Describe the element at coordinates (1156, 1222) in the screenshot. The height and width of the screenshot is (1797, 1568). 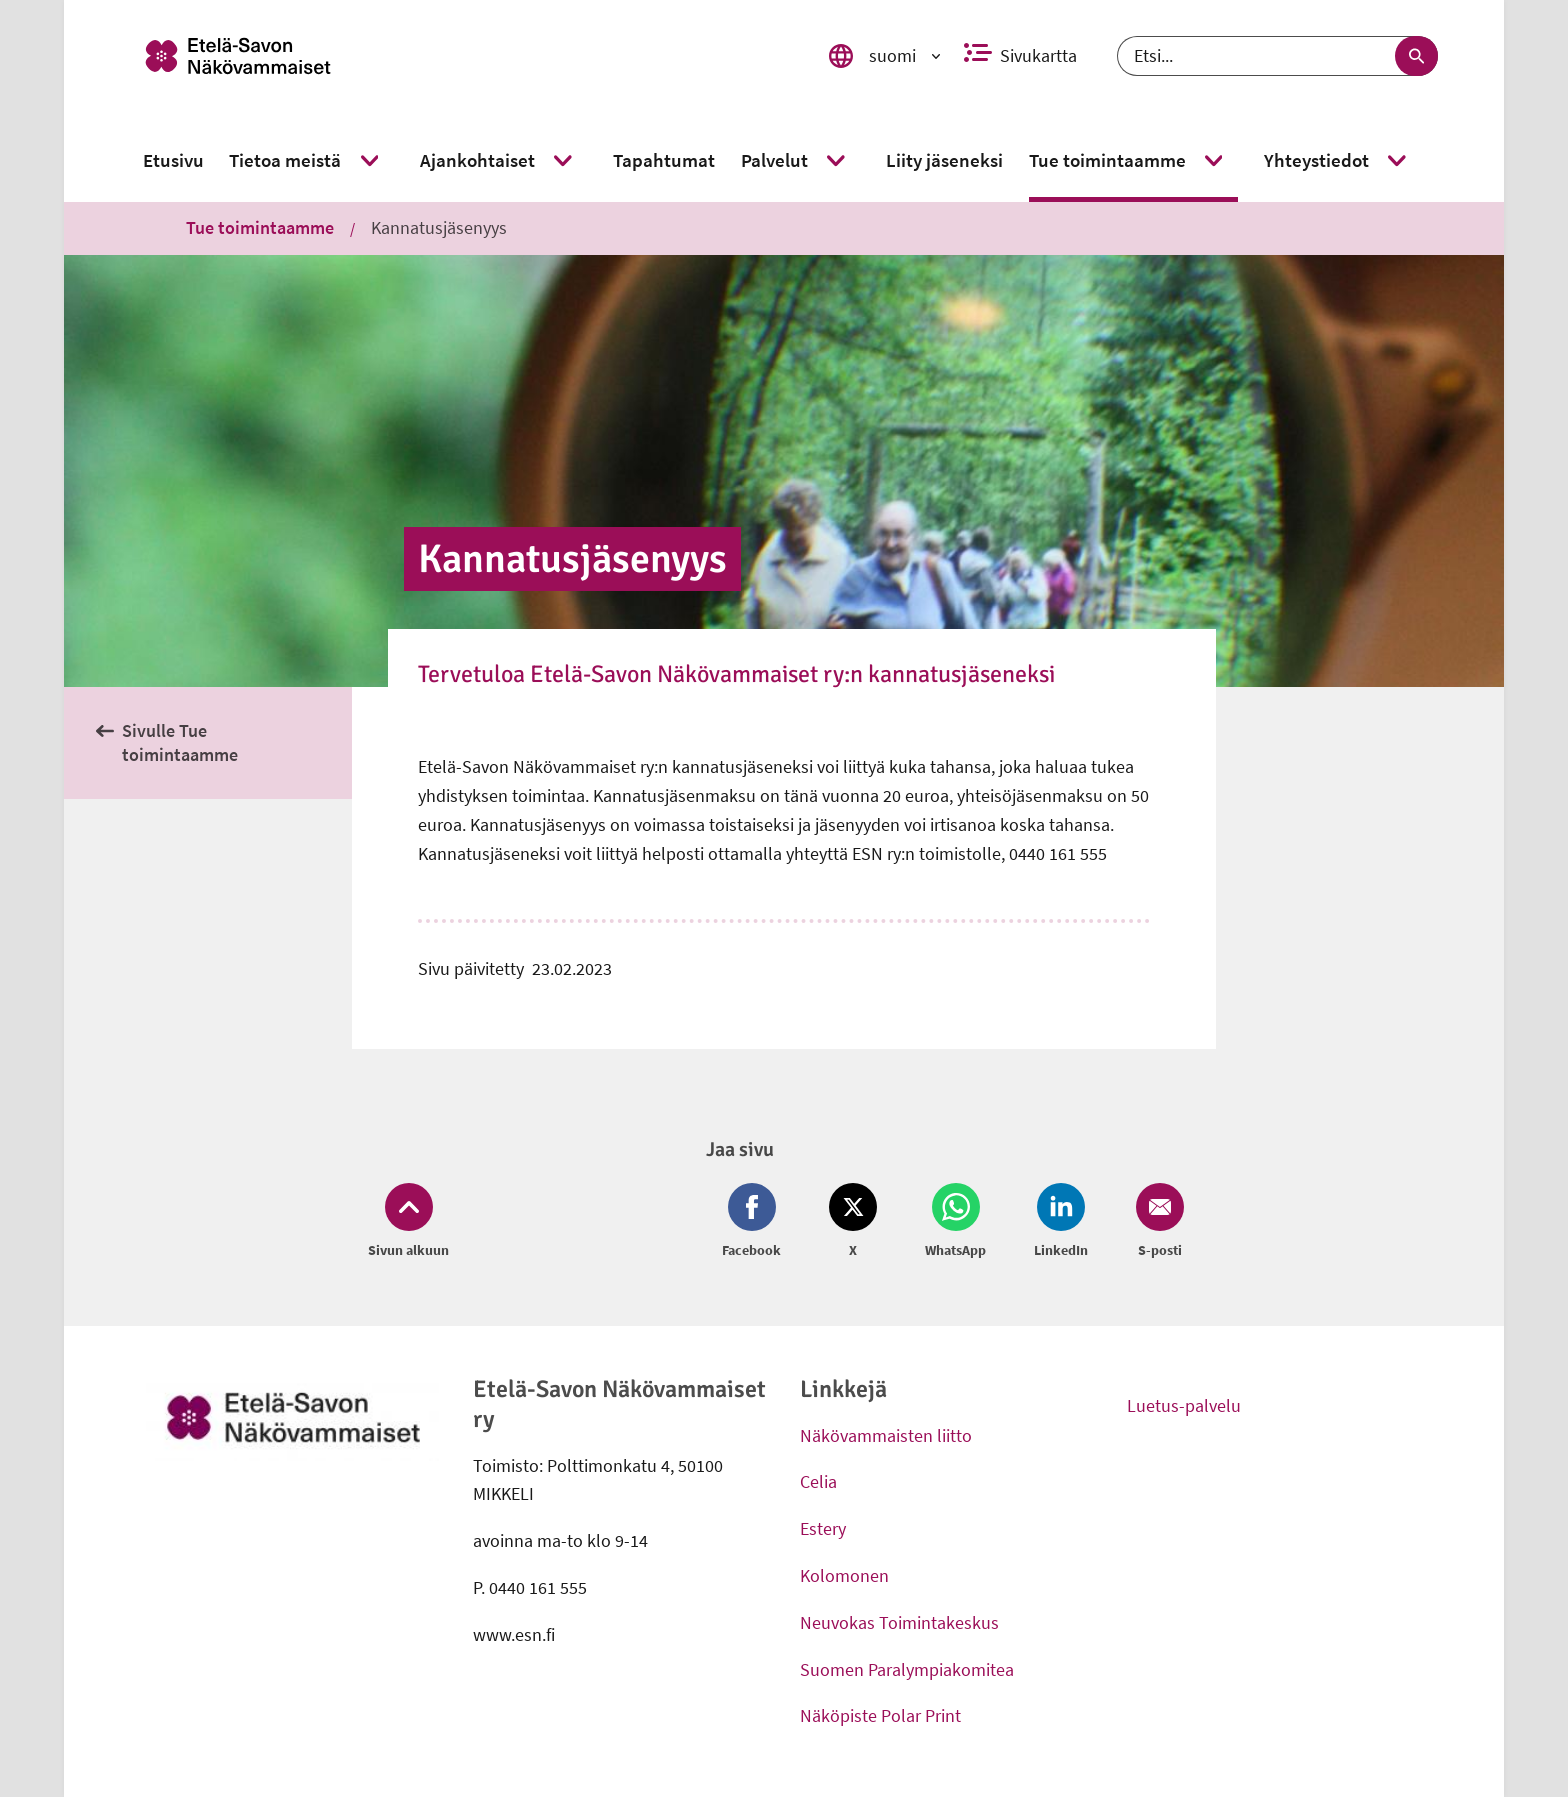
I see `[Jaa Email (avautuu uuteen ikkunaan)]` at that location.